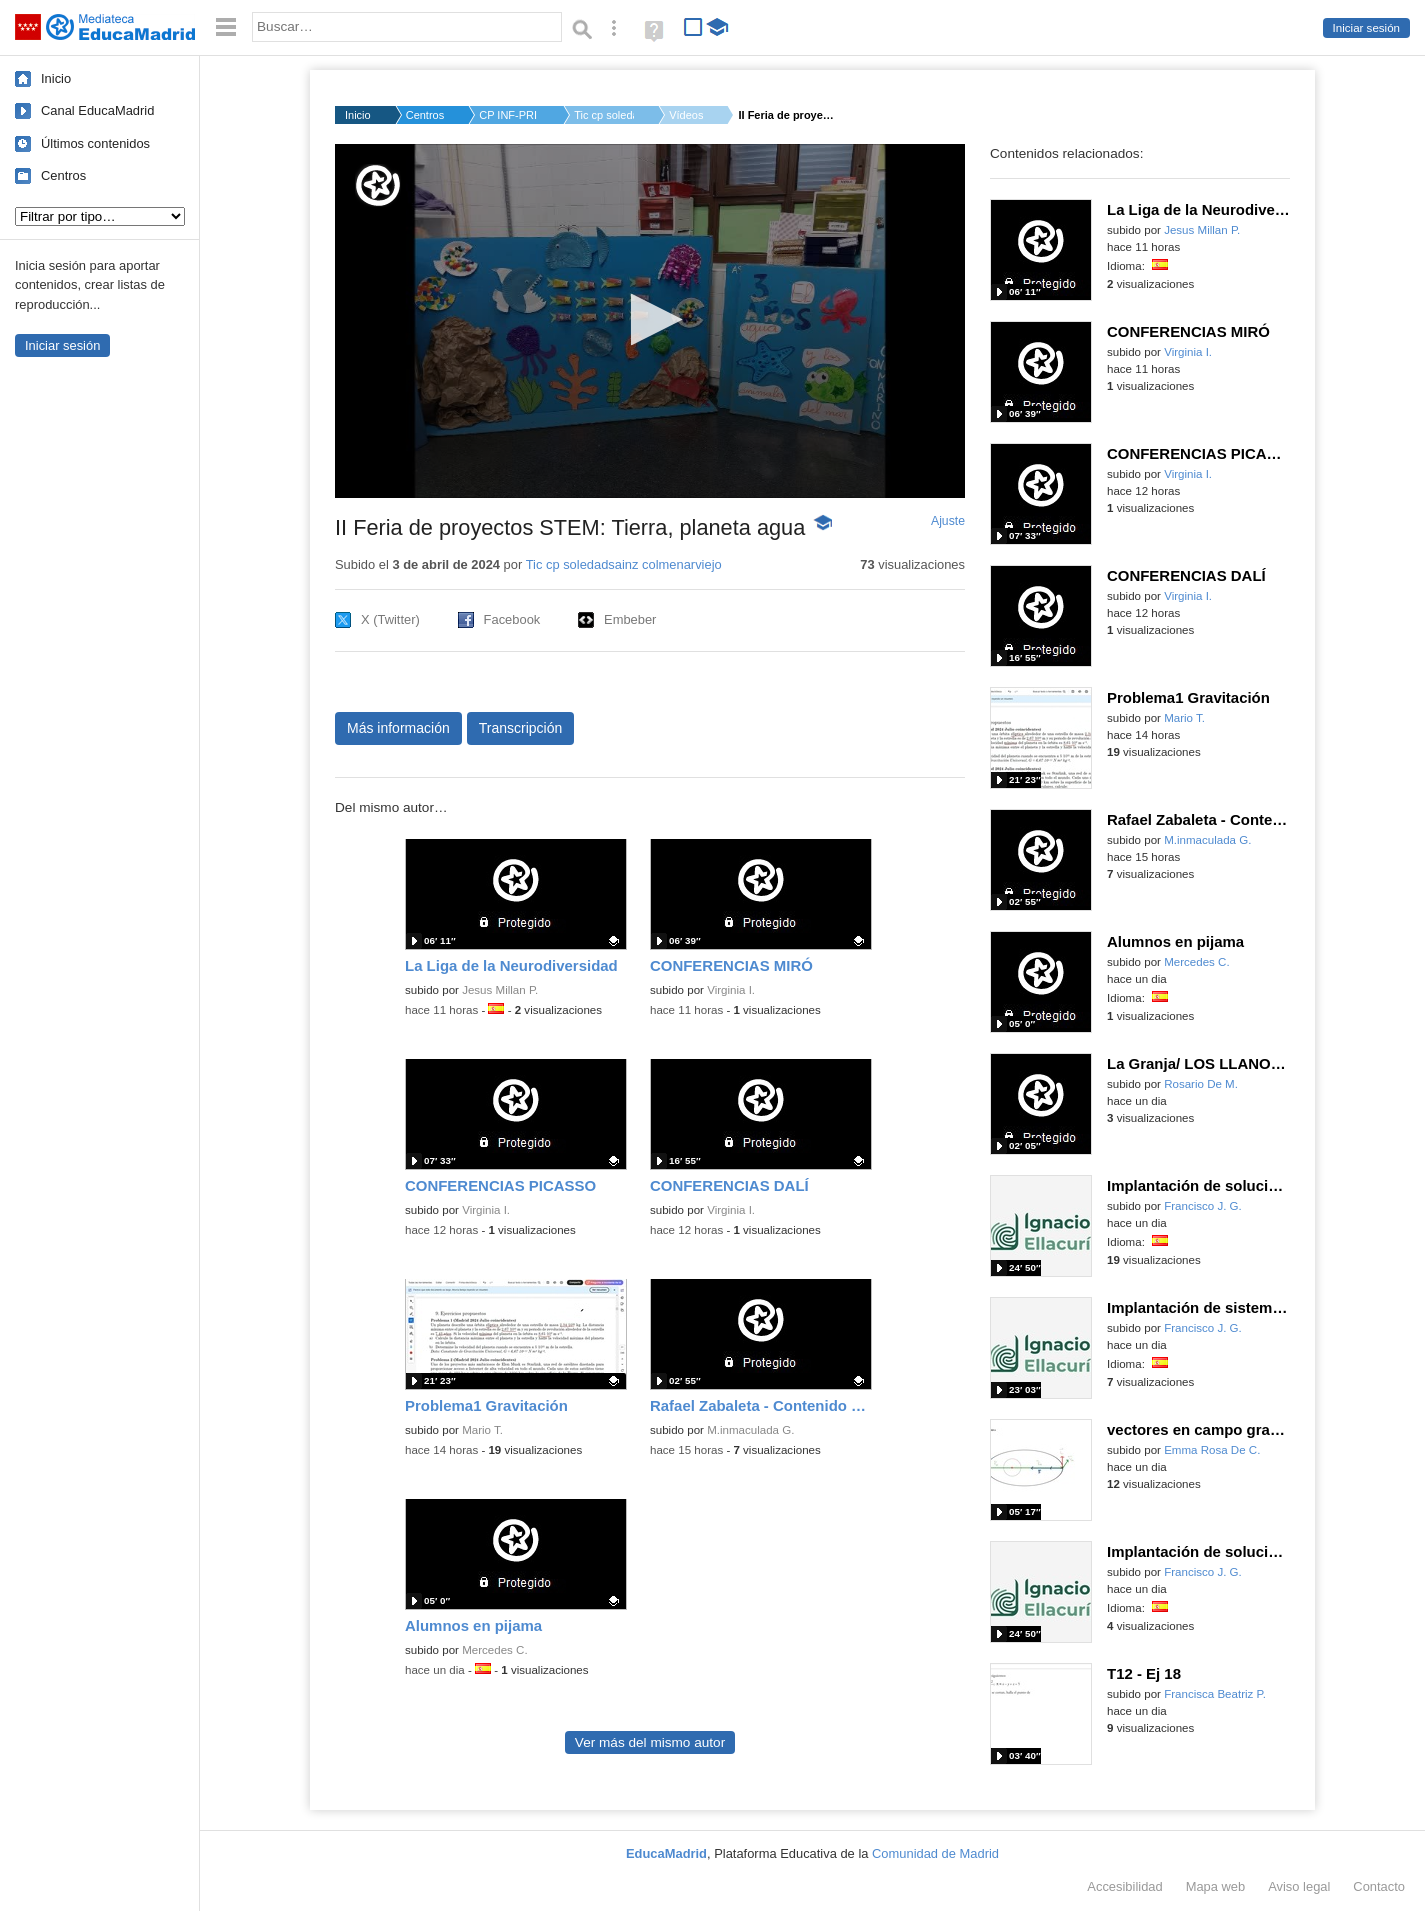  I want to click on Más información, so click(398, 728).